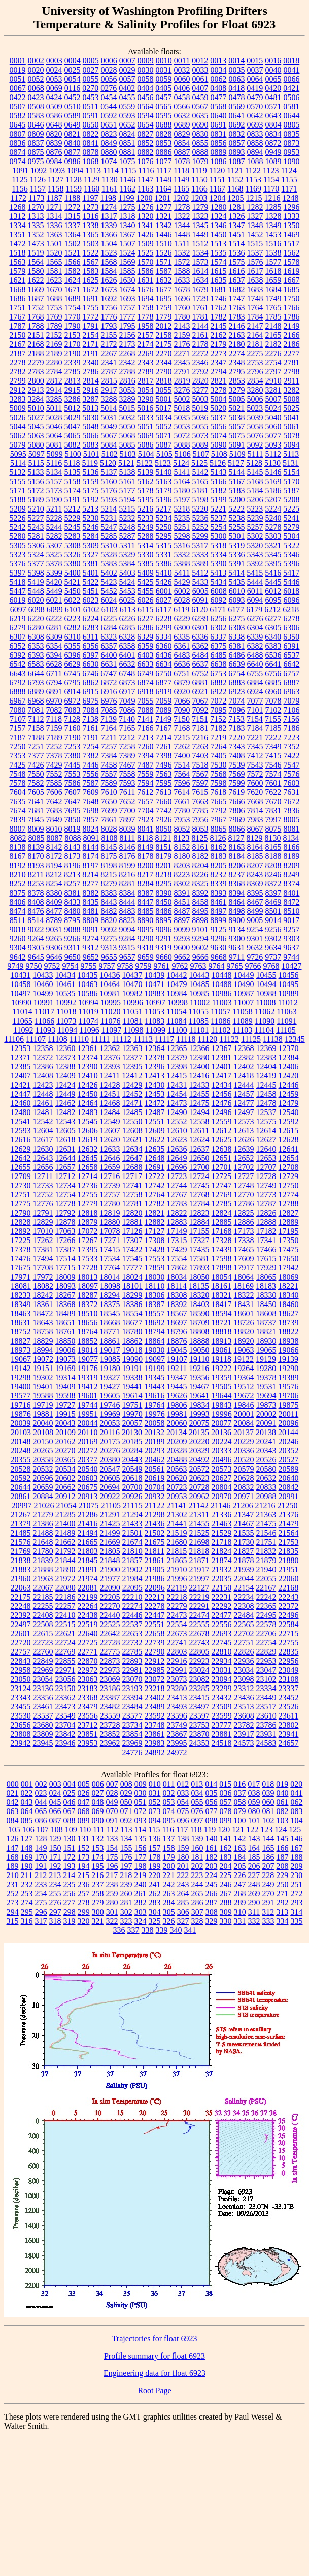 This screenshot has height=2576, width=309. I want to click on 22757, so click(21, 1651).